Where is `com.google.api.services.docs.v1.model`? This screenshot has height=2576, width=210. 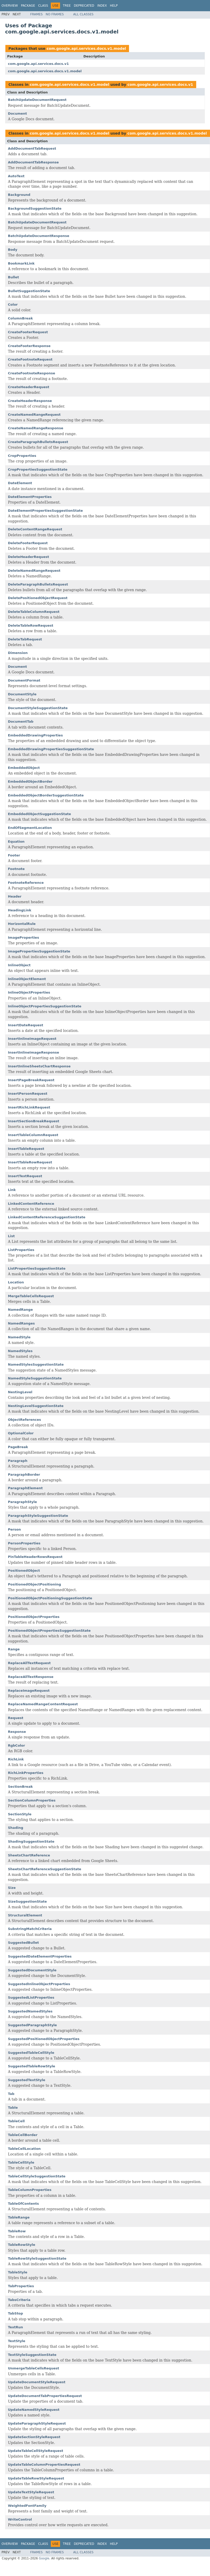
com.google.api.services.docs.v1.model is located at coordinates (86, 48).